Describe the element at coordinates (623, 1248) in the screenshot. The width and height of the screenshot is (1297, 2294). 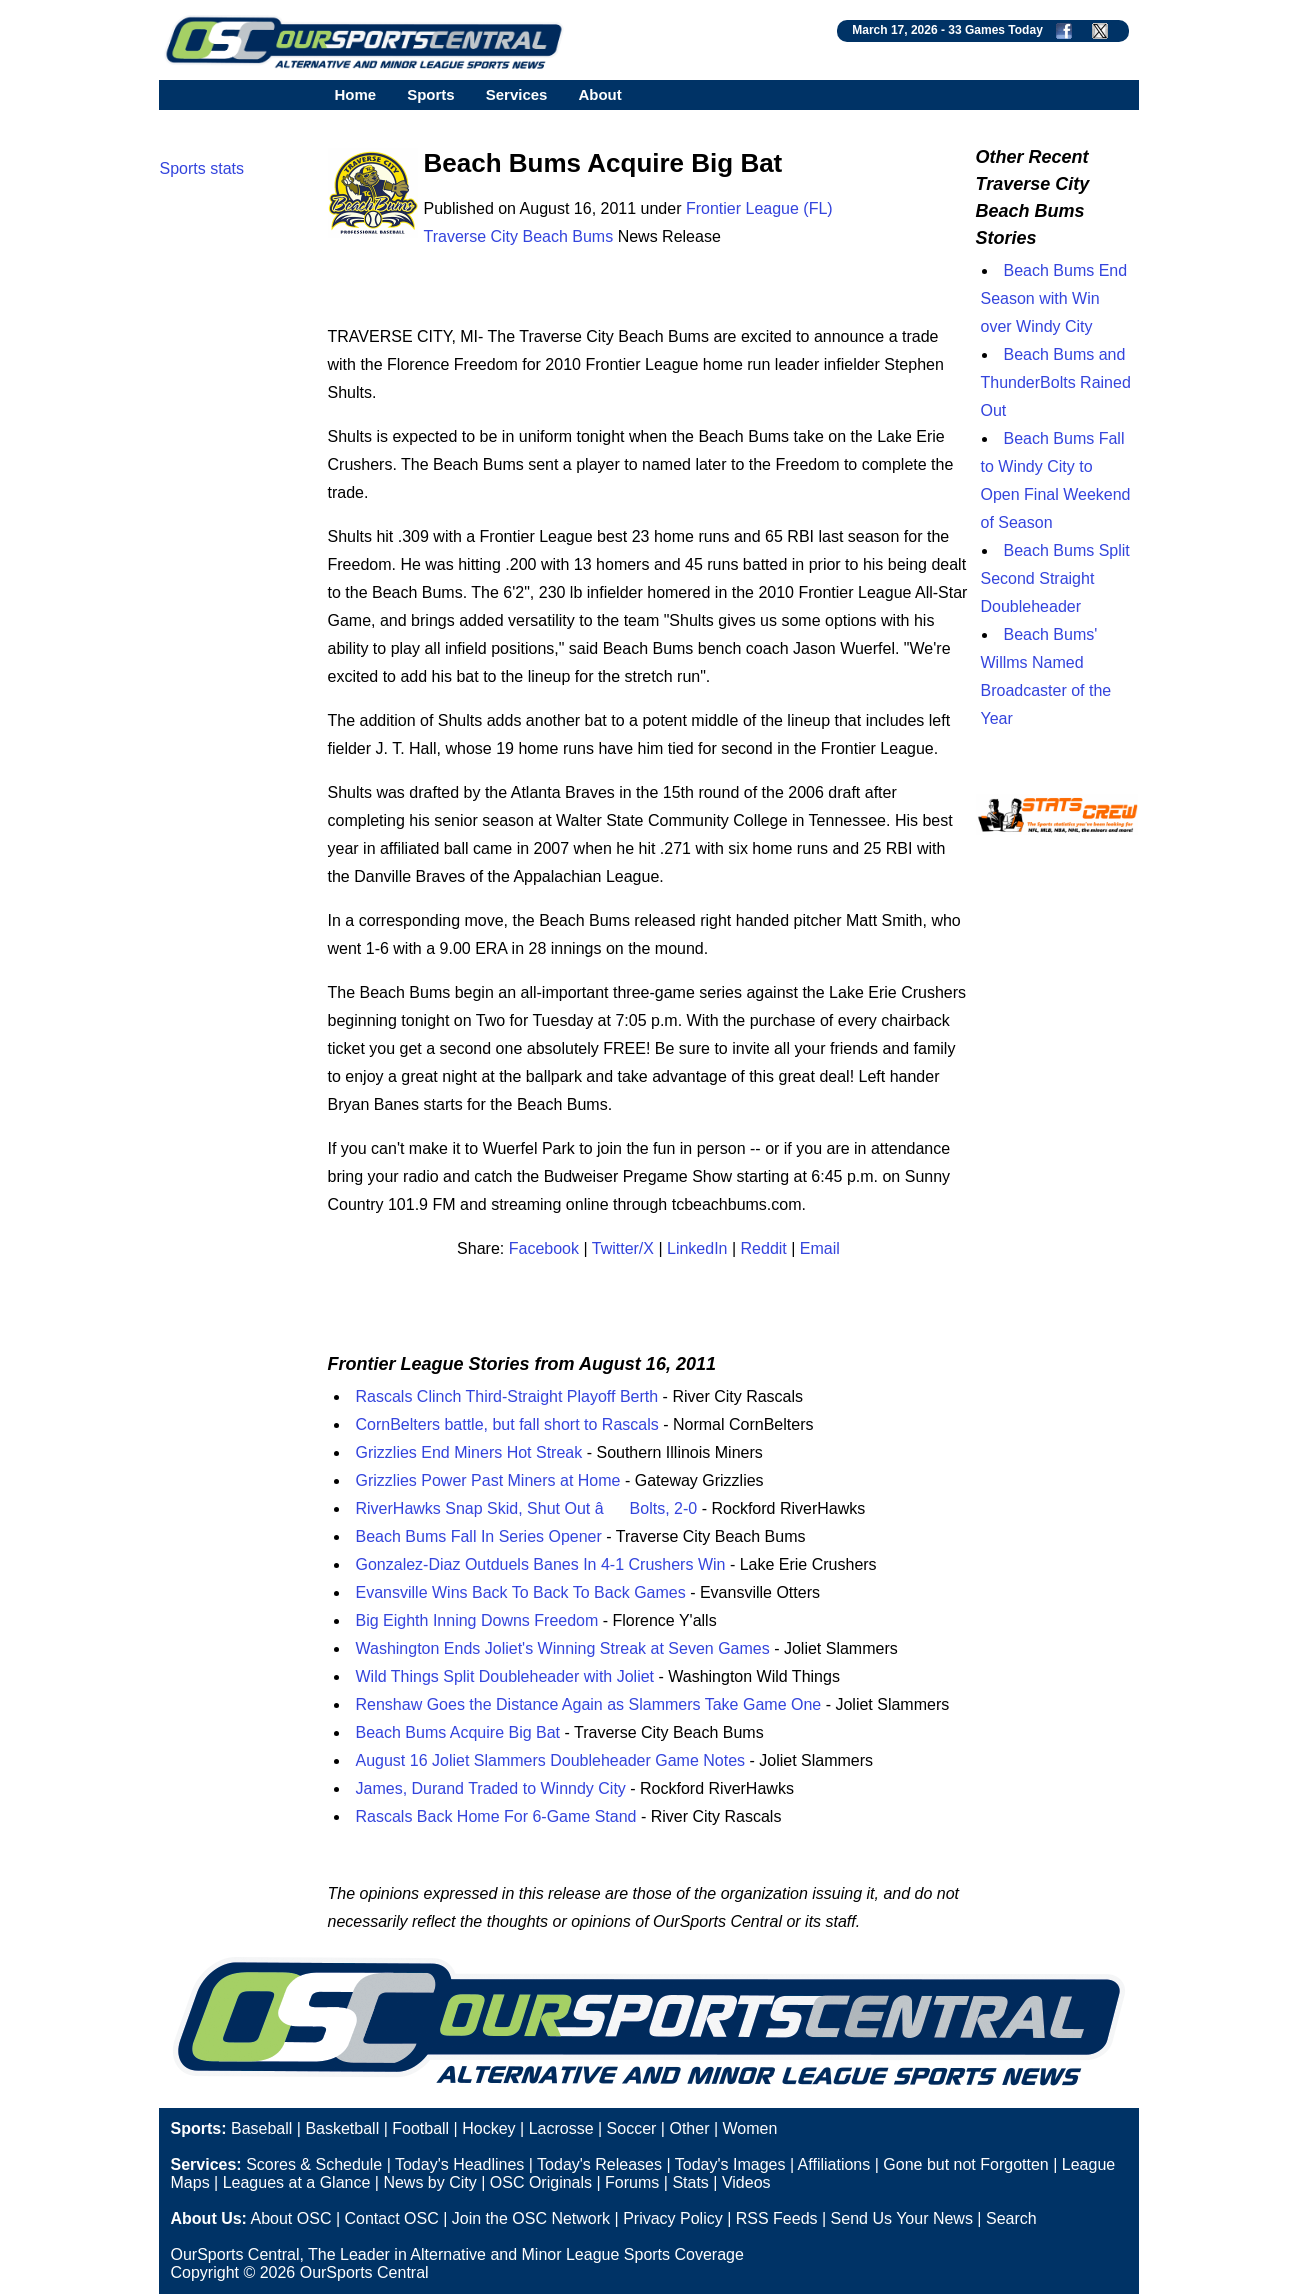
I see `Twitter/X` at that location.